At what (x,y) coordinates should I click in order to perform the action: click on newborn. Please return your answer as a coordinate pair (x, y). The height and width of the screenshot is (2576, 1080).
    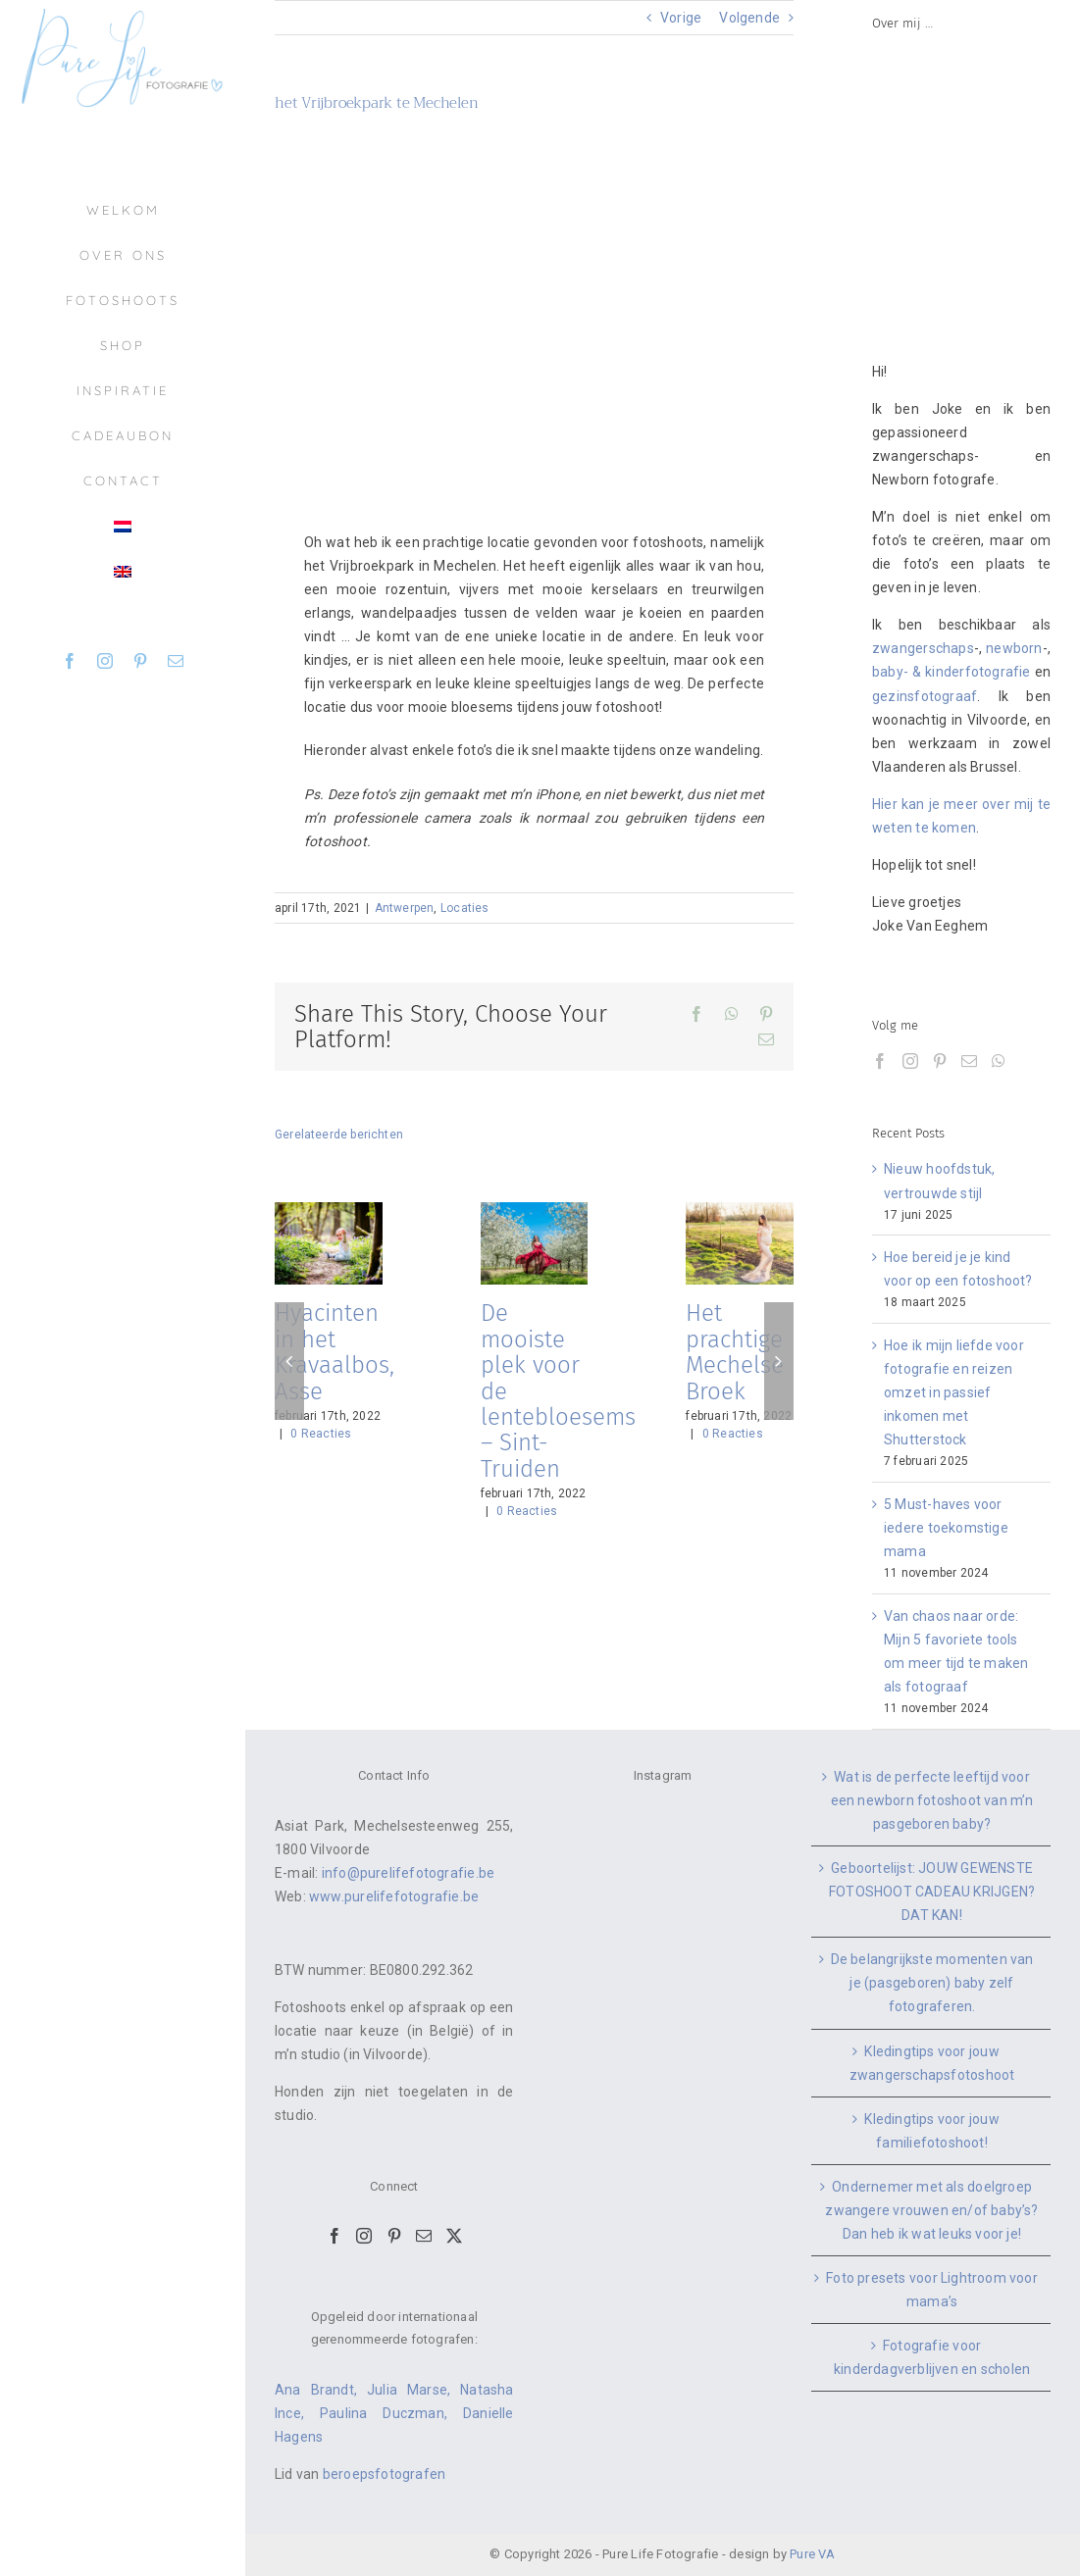
    Looking at the image, I should click on (1014, 648).